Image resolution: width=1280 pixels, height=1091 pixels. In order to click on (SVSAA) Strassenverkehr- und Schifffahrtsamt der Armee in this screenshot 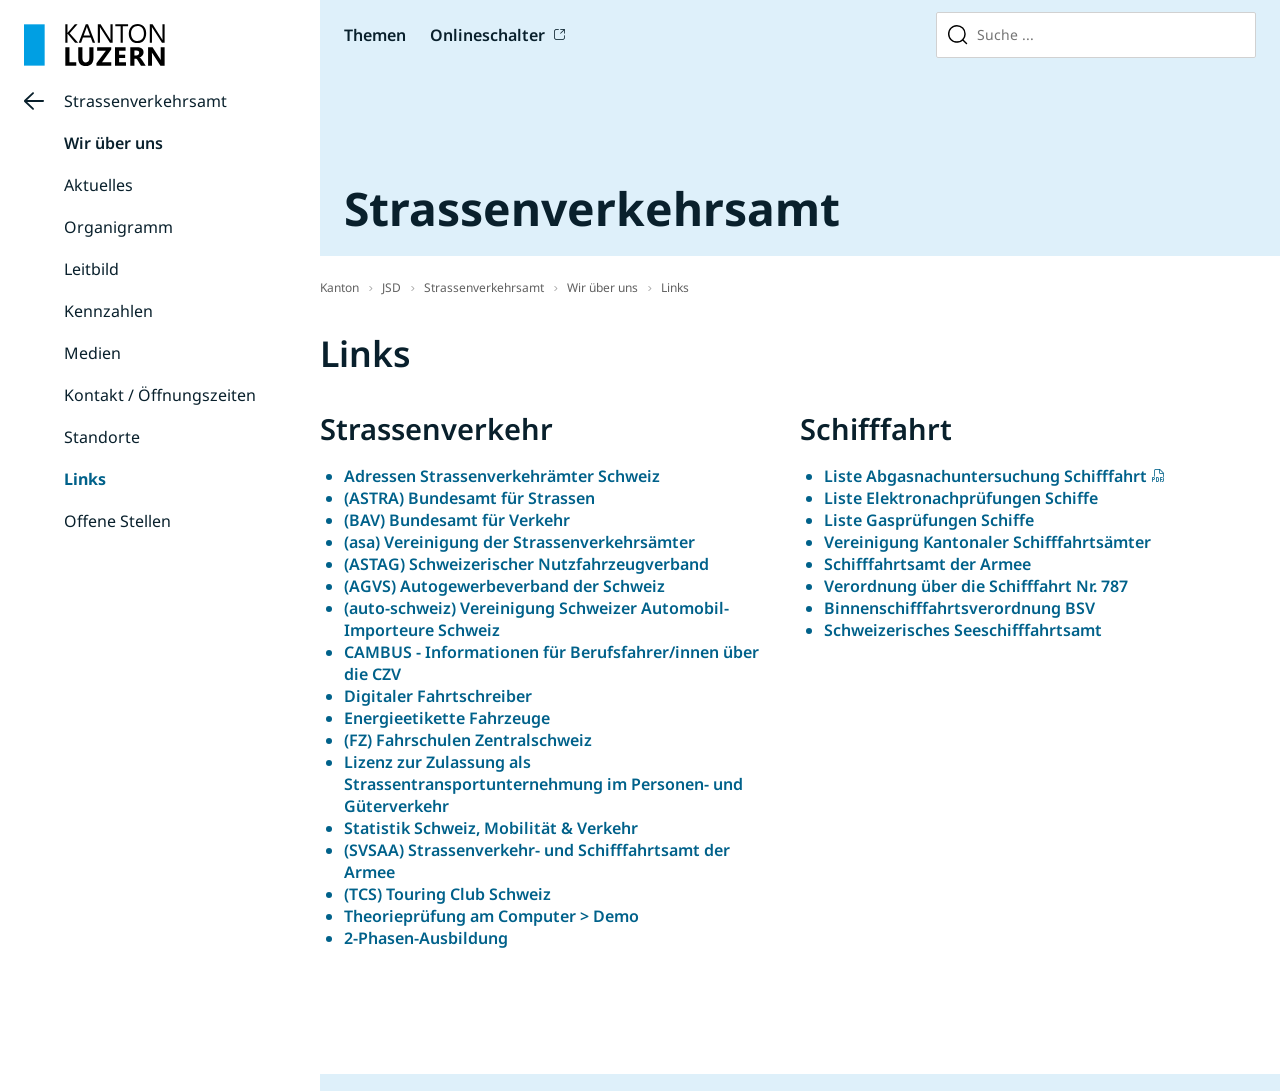, I will do `click(537, 861)`.